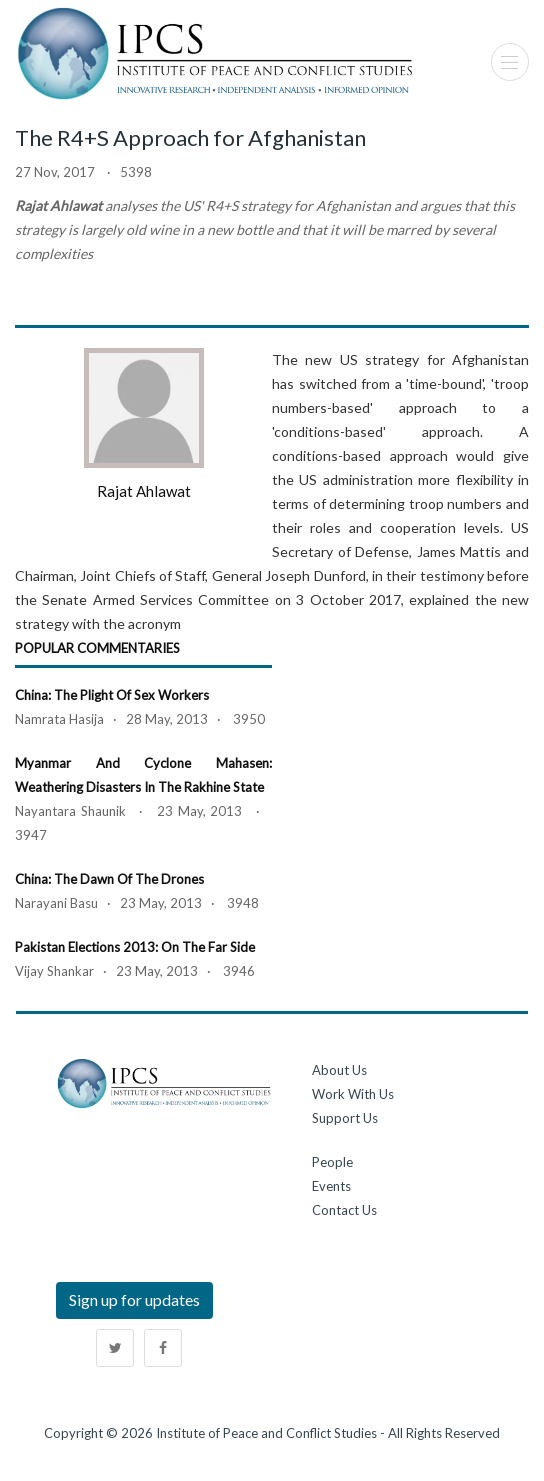 Image resolution: width=544 pixels, height=1481 pixels. I want to click on Pakistan Elections 2013: On the Far Side, so click(135, 947).